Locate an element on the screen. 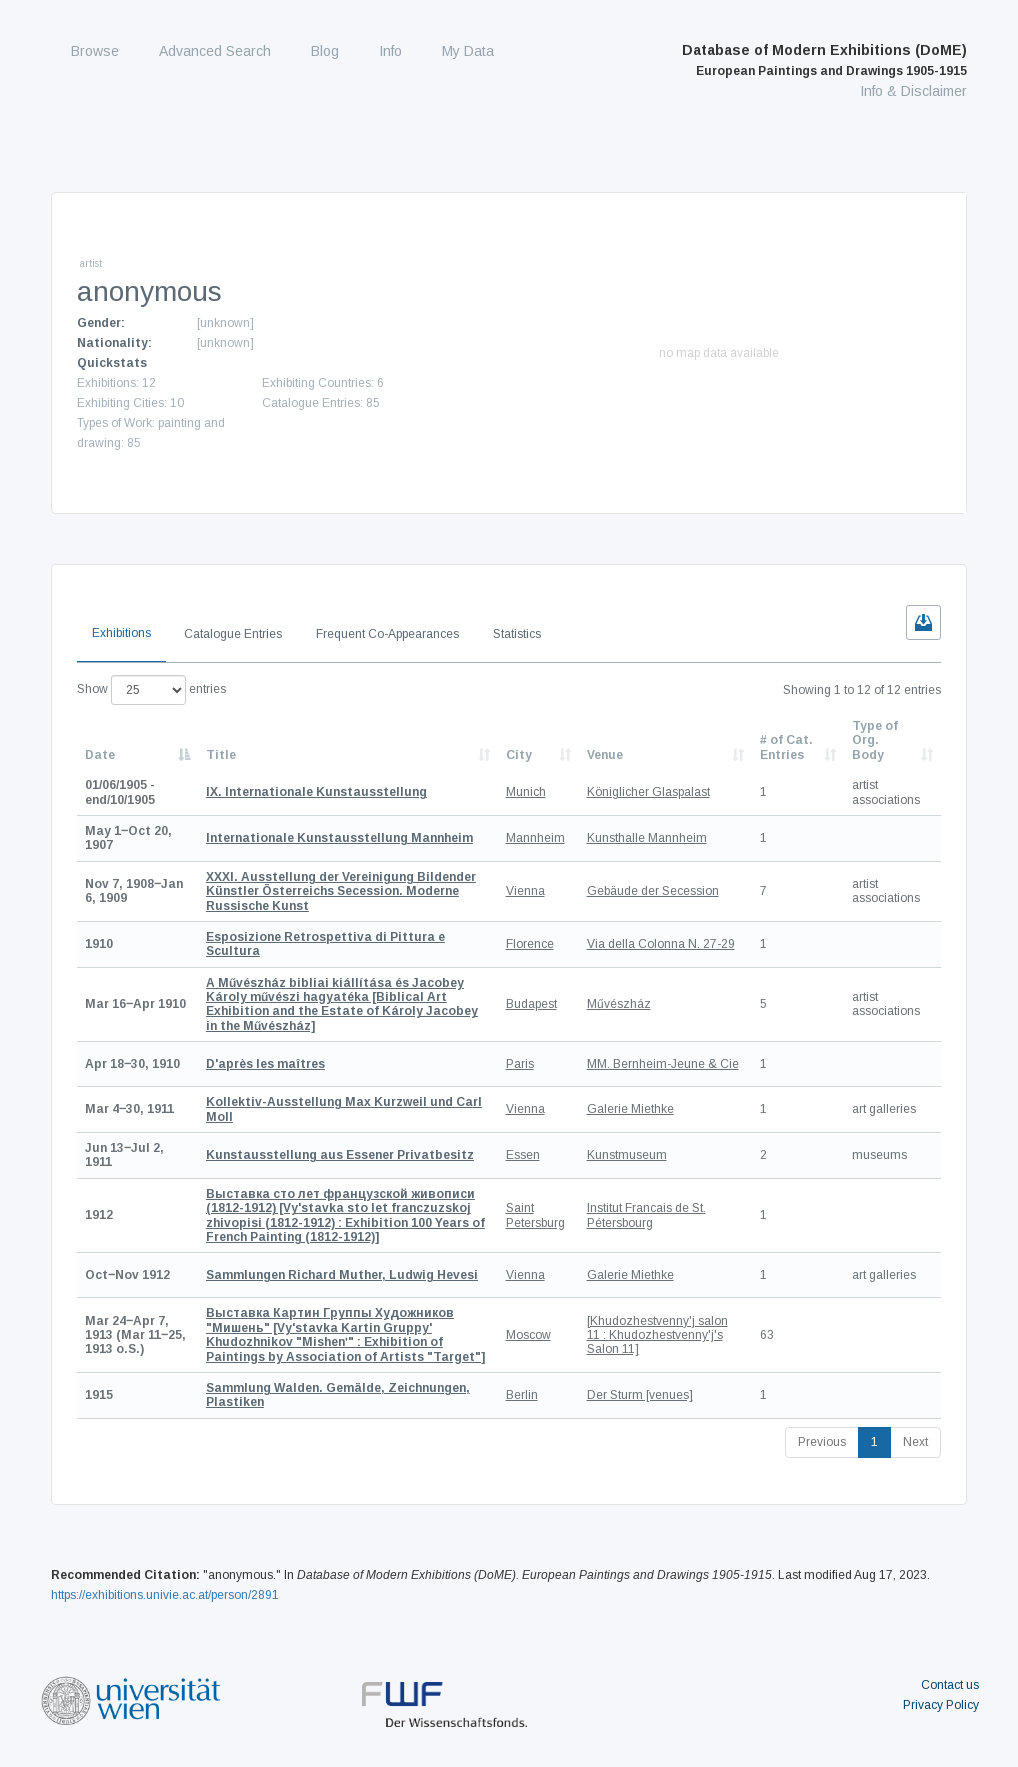 The width and height of the screenshot is (1018, 1767). Művészház is located at coordinates (619, 1004).